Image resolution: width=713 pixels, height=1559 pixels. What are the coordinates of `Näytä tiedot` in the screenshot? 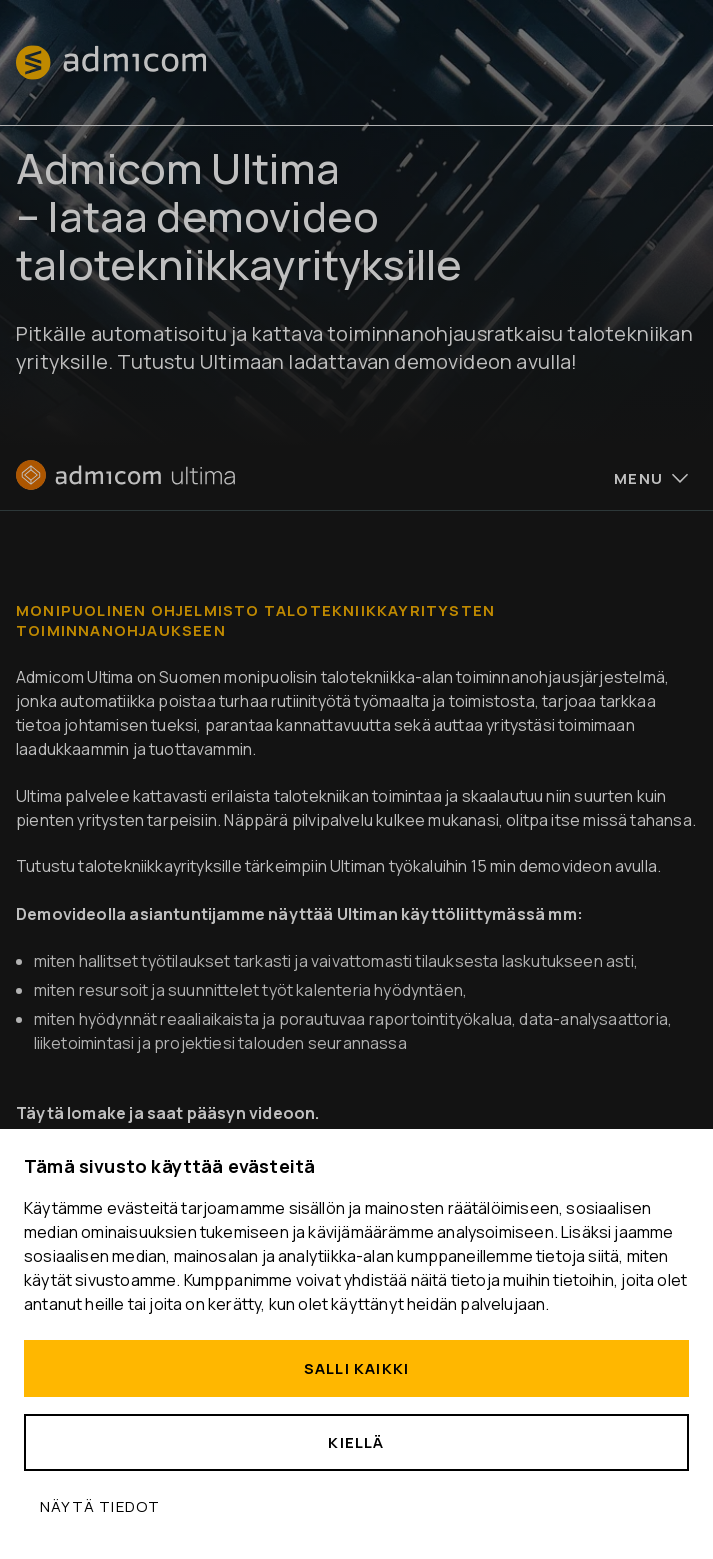 It's located at (100, 1506).